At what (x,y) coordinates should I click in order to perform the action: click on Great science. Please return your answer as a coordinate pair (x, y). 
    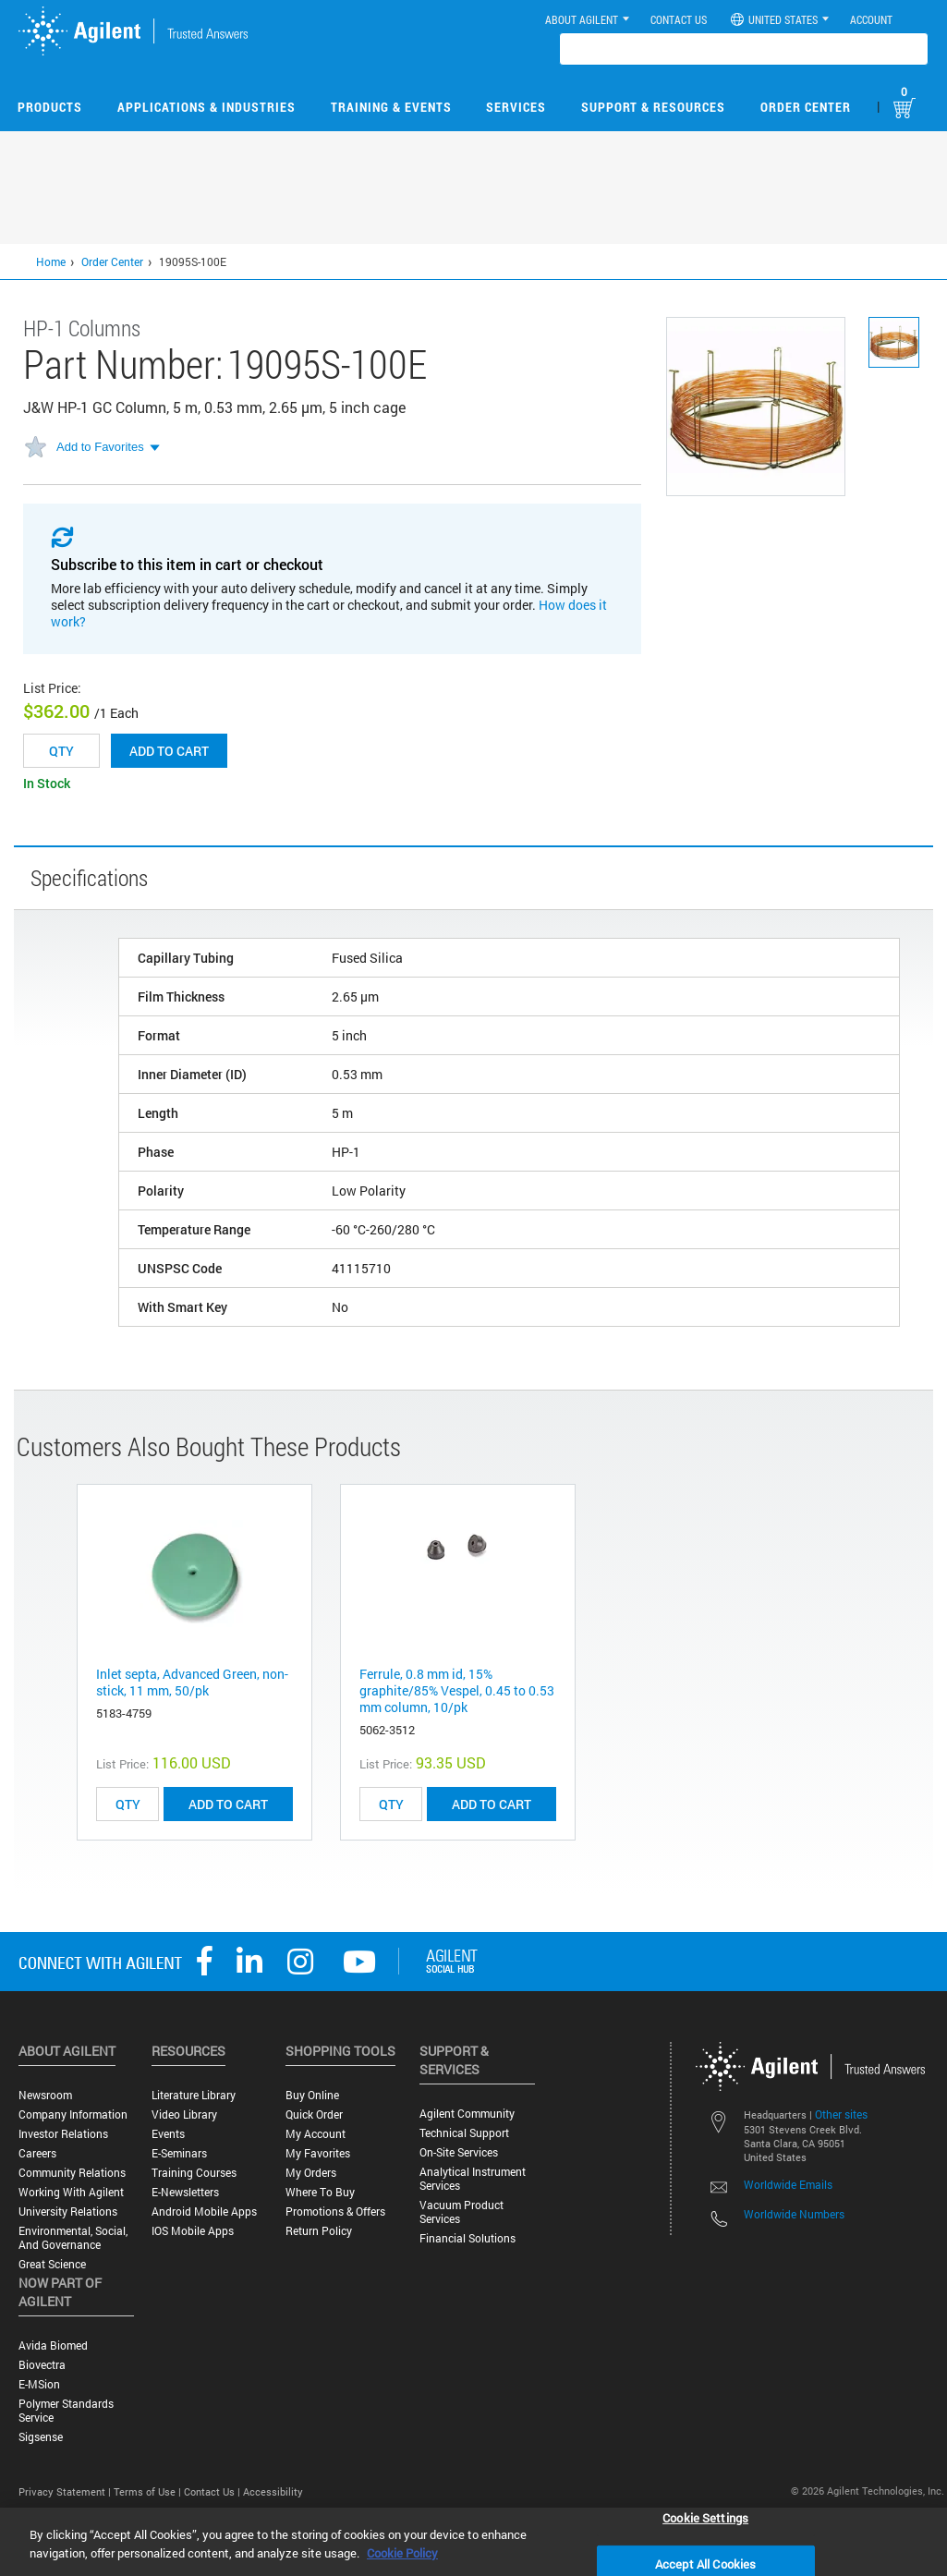
    Looking at the image, I should click on (52, 2264).